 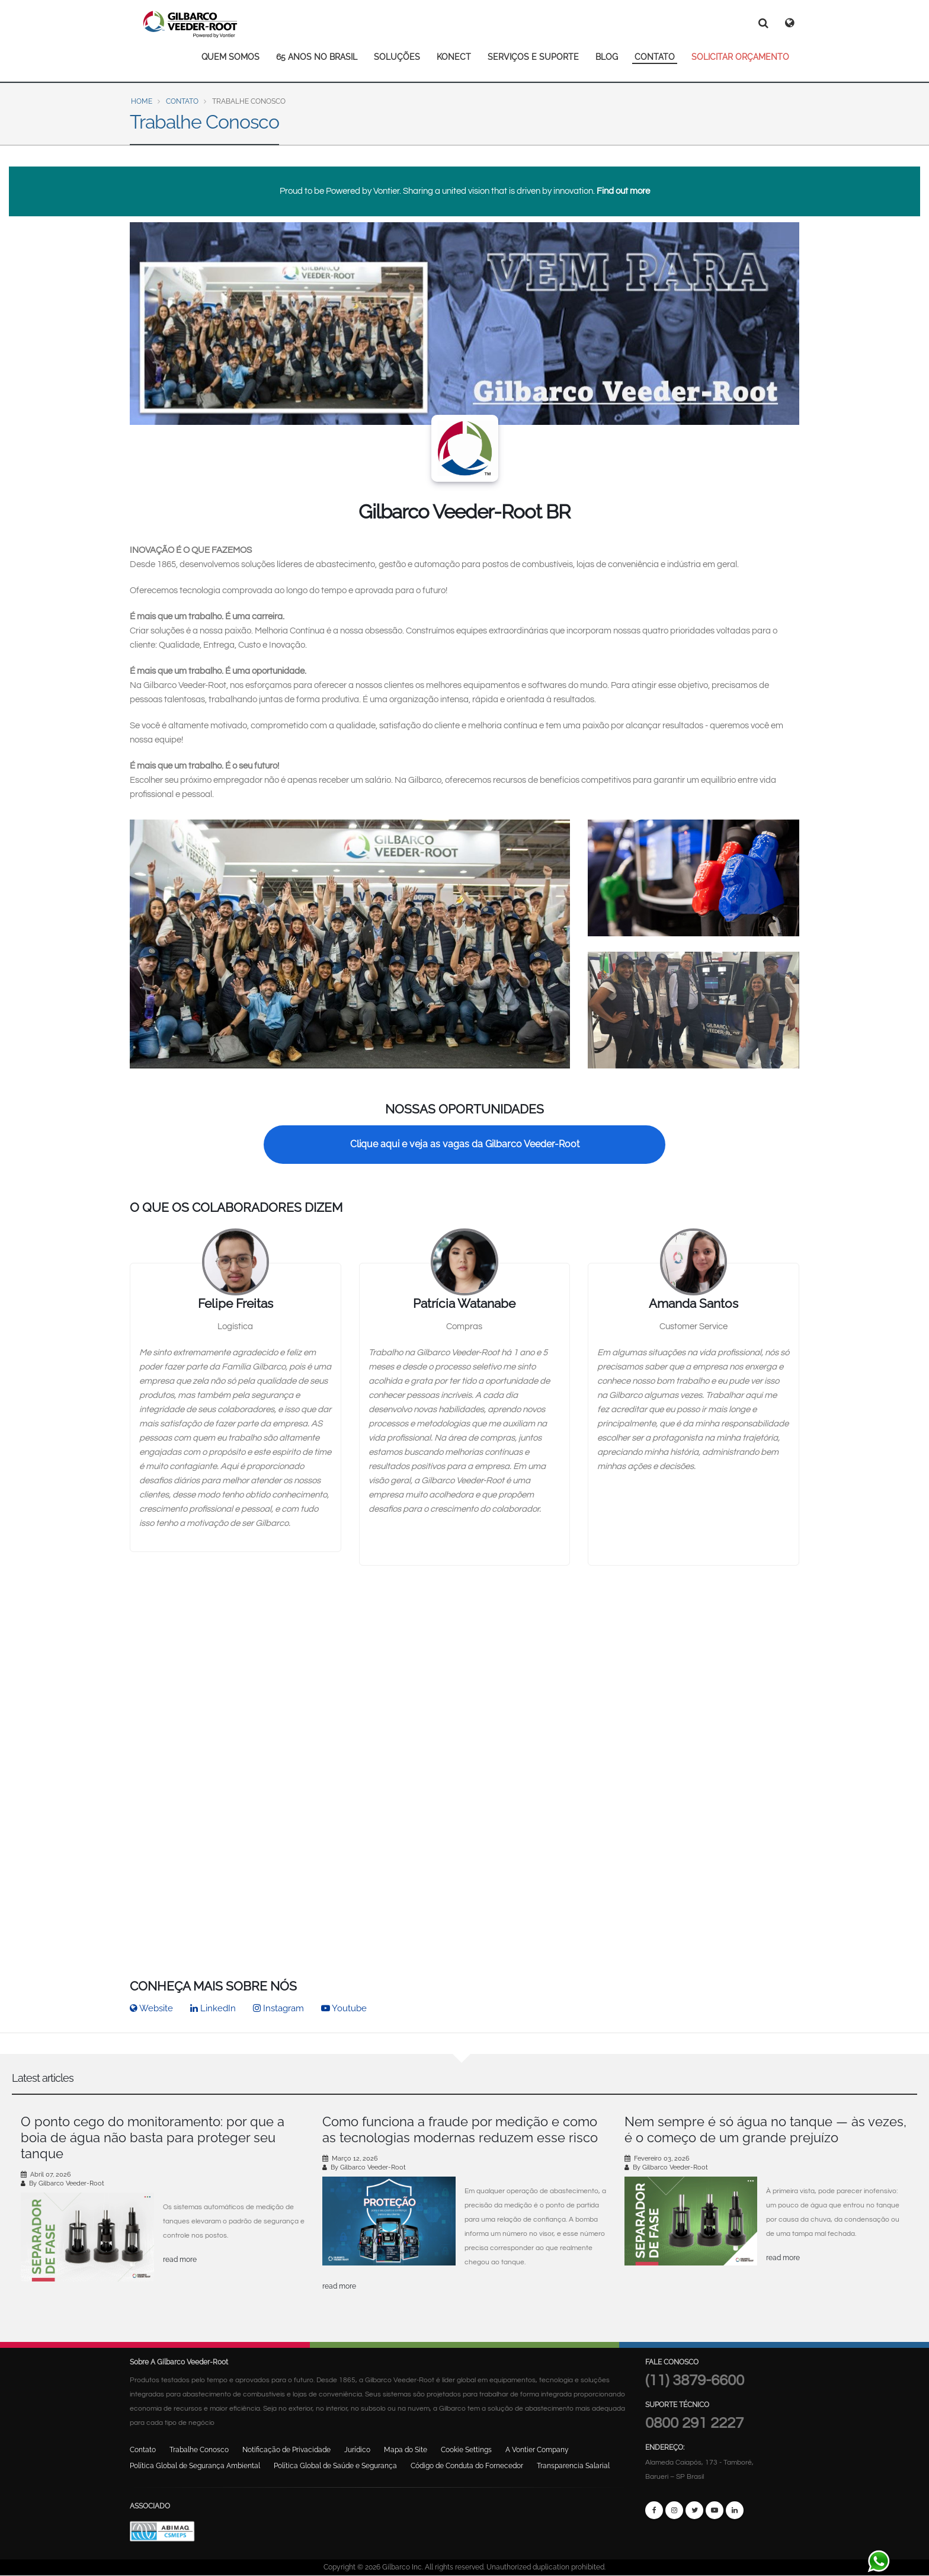 I want to click on QUEM SOMOS, so click(x=230, y=57).